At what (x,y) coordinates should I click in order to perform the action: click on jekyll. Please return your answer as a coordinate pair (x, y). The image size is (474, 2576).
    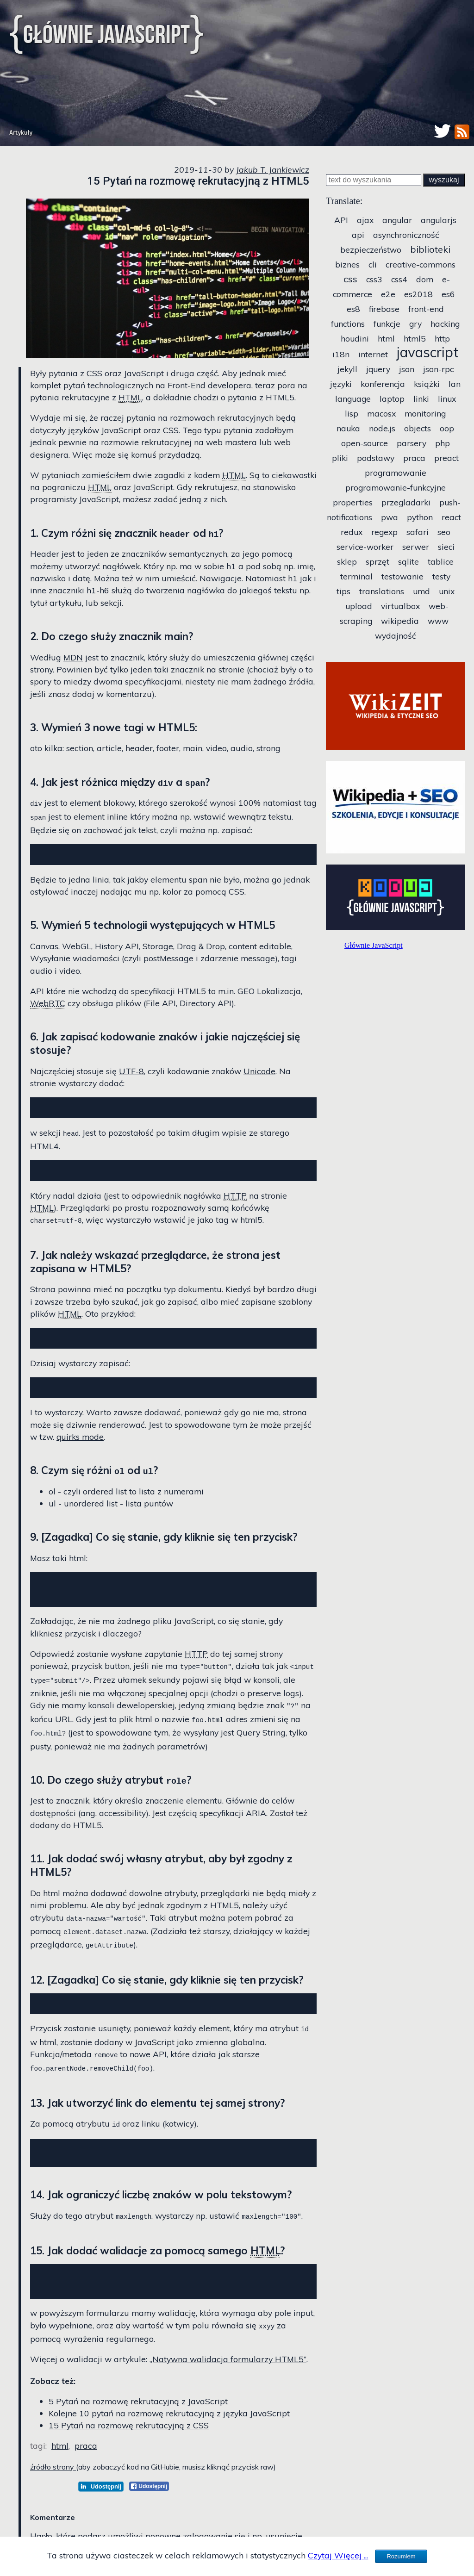
    Looking at the image, I should click on (347, 369).